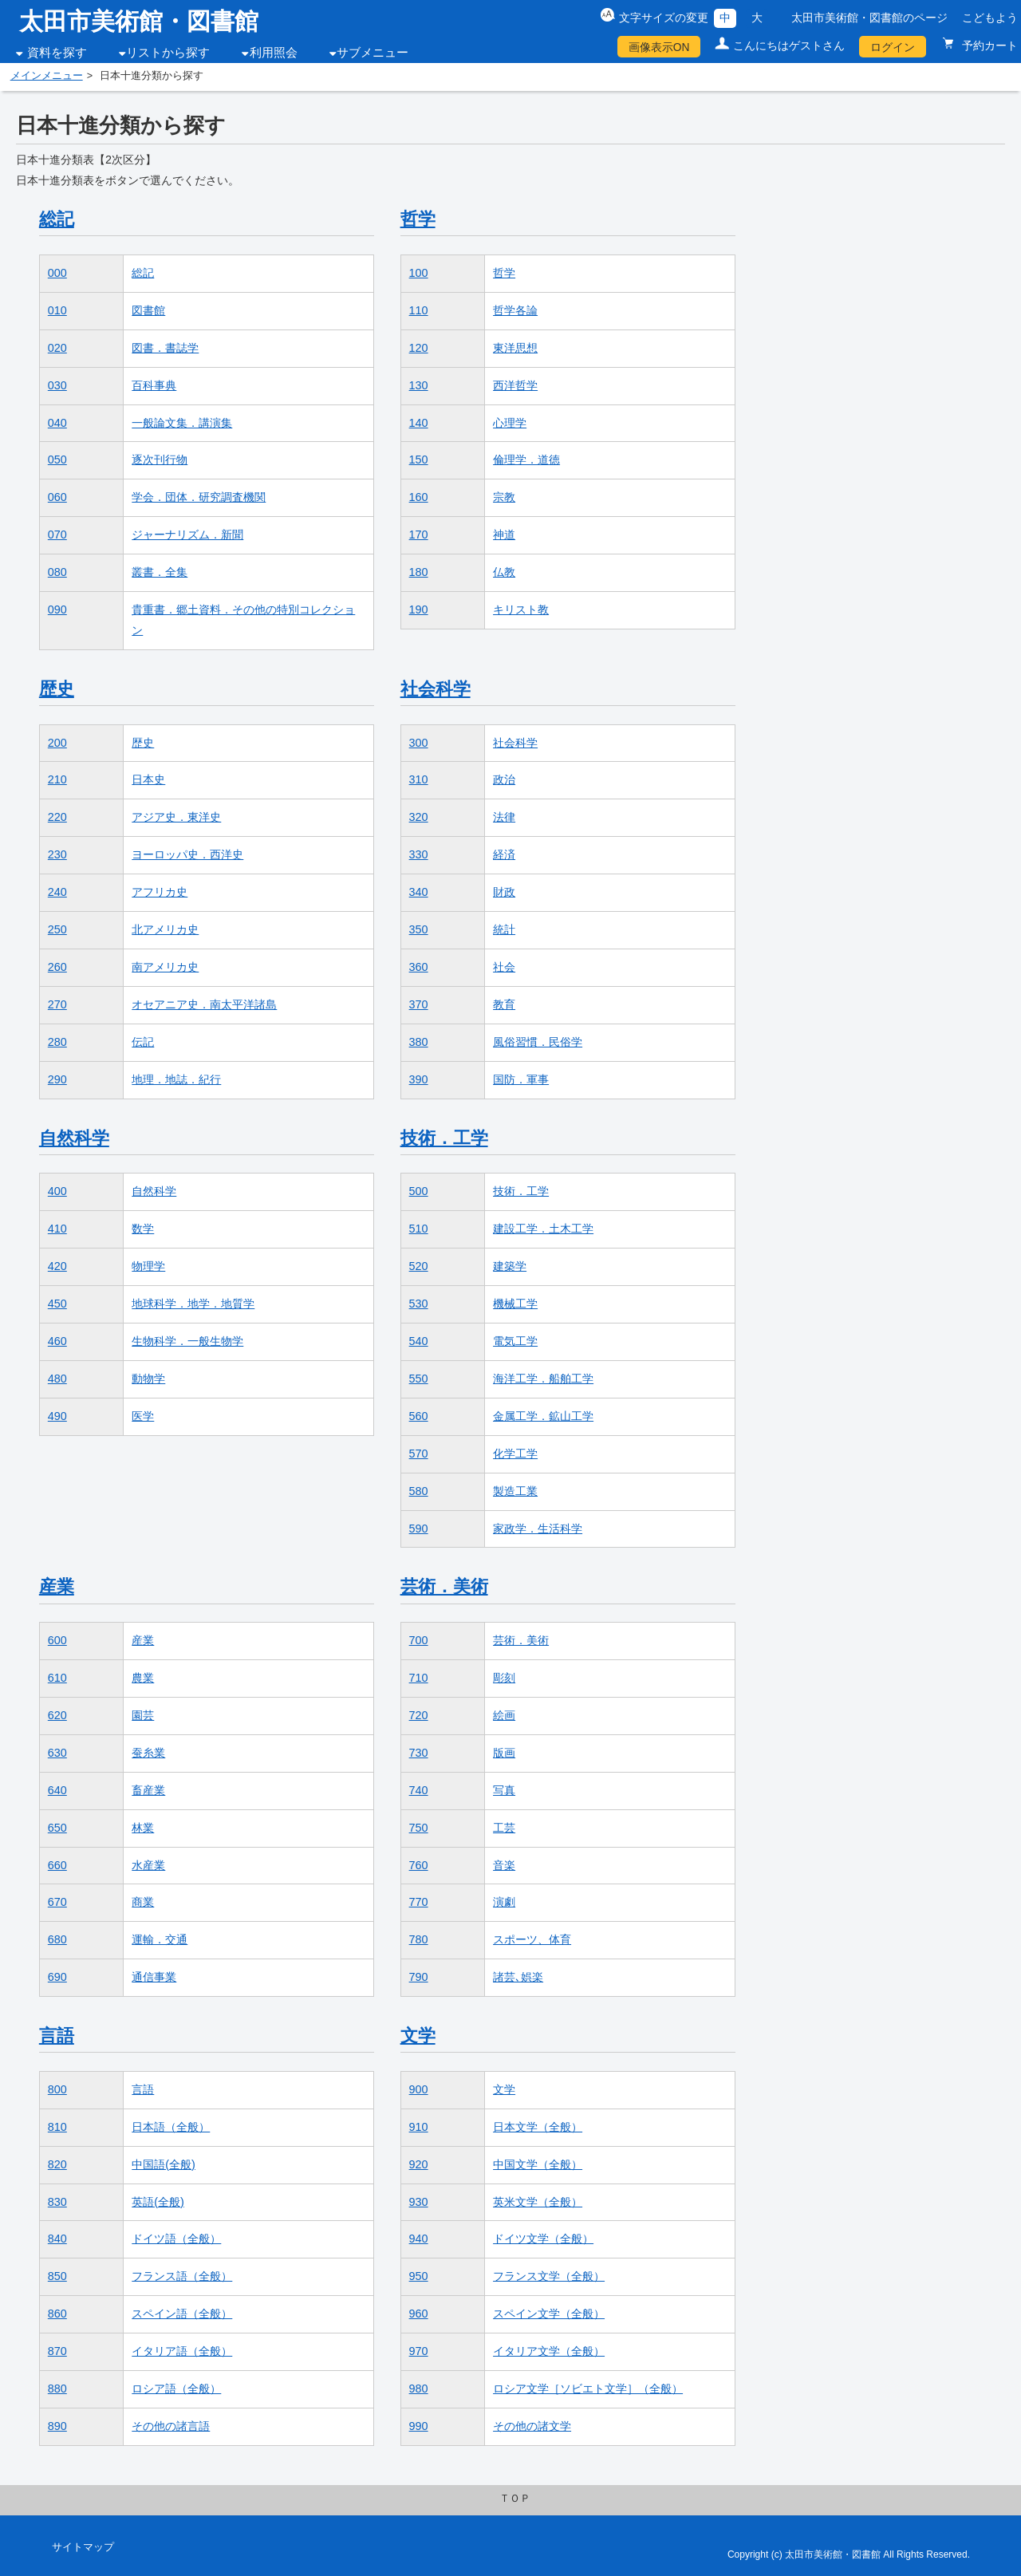 The width and height of the screenshot is (1021, 2576). I want to click on 利用照会, so click(274, 52).